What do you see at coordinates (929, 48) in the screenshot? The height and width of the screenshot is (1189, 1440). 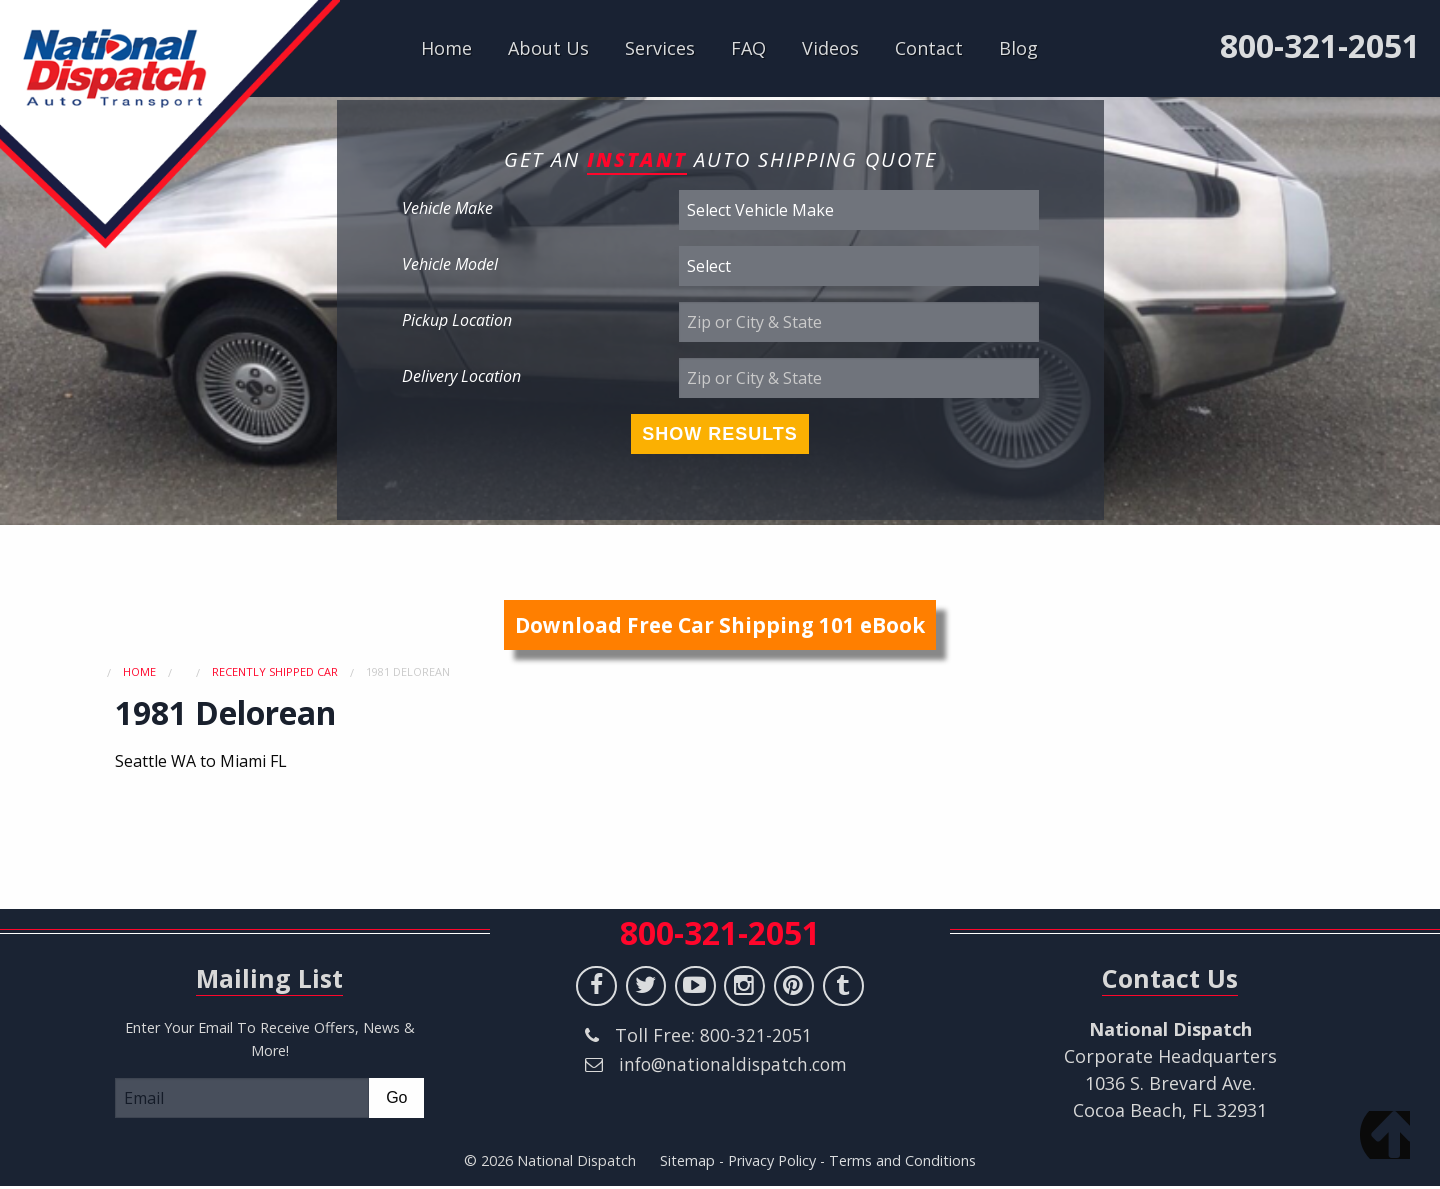 I see `Contact` at bounding box center [929, 48].